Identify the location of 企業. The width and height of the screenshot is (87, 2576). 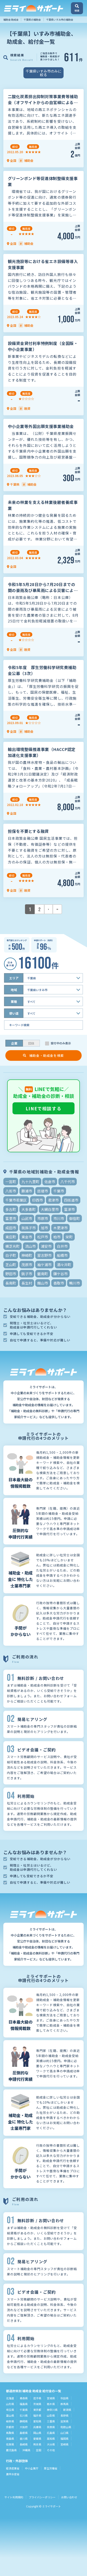
(14, 1043).